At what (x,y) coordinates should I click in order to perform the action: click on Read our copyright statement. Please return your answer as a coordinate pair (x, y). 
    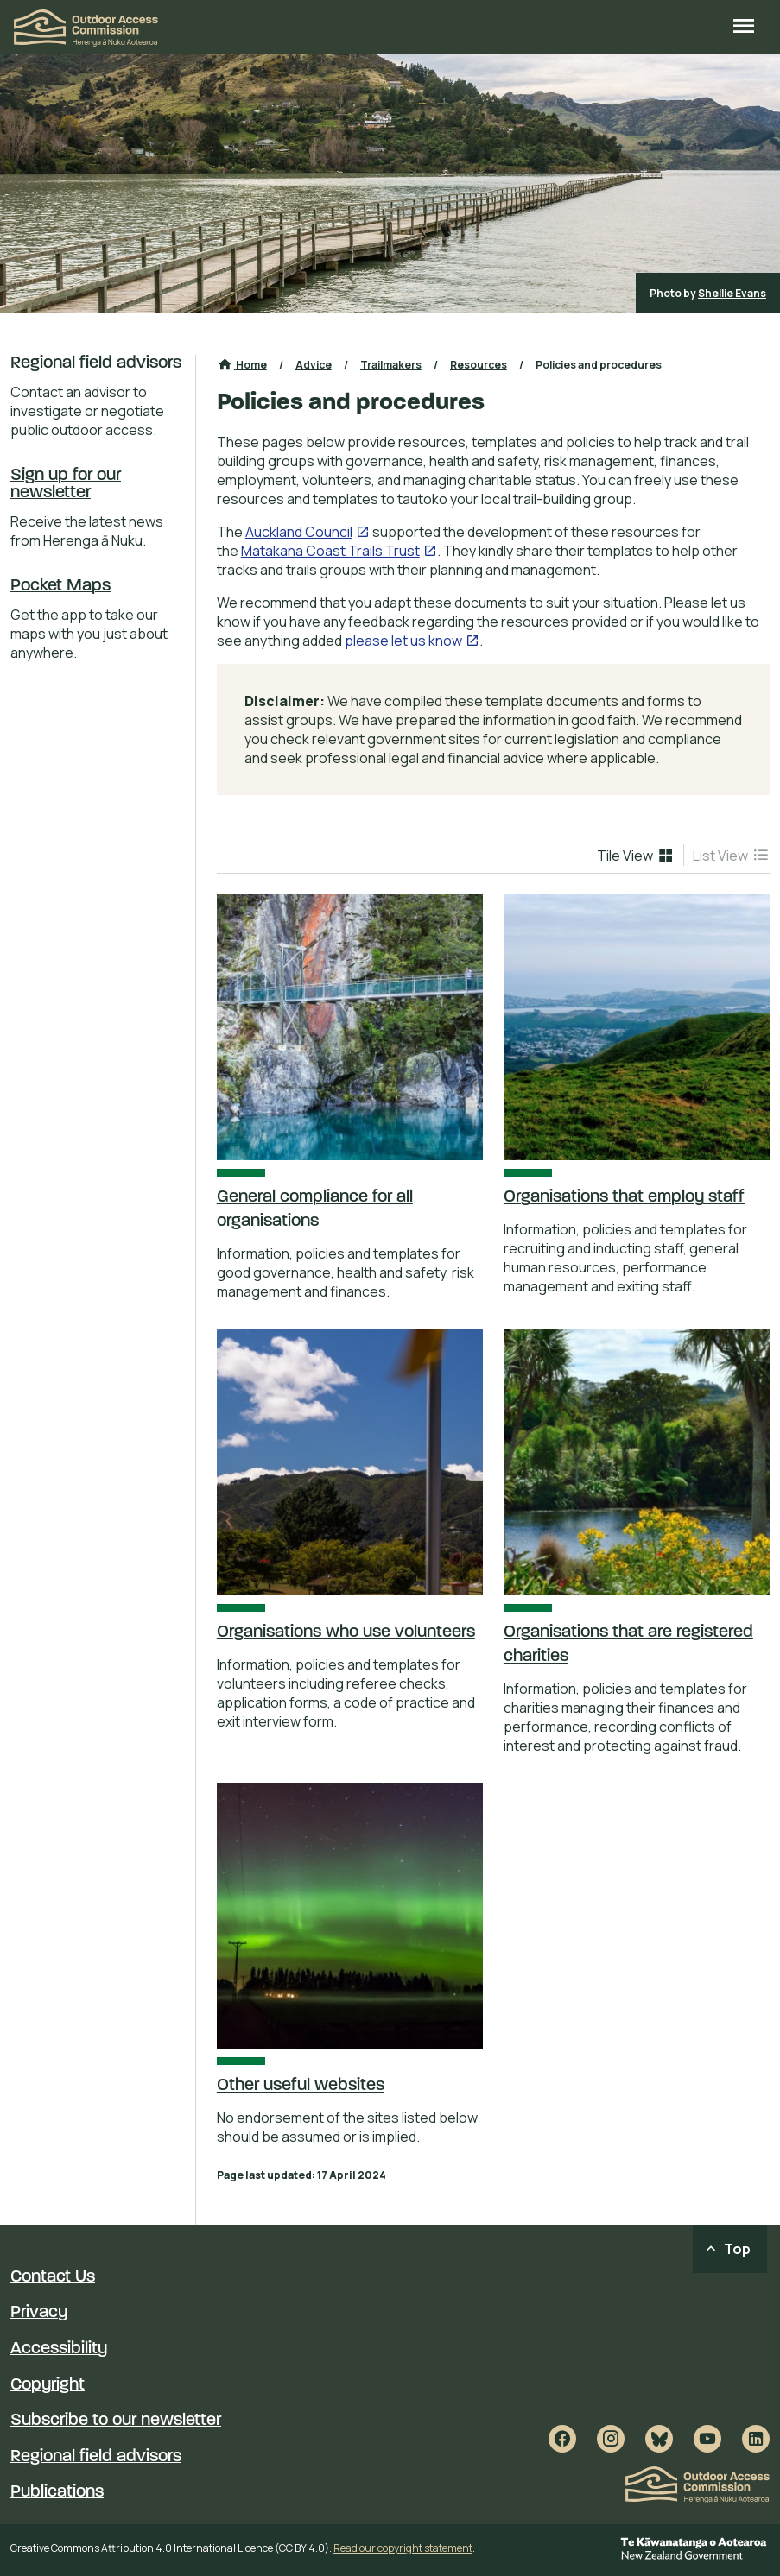
    Looking at the image, I should click on (402, 2548).